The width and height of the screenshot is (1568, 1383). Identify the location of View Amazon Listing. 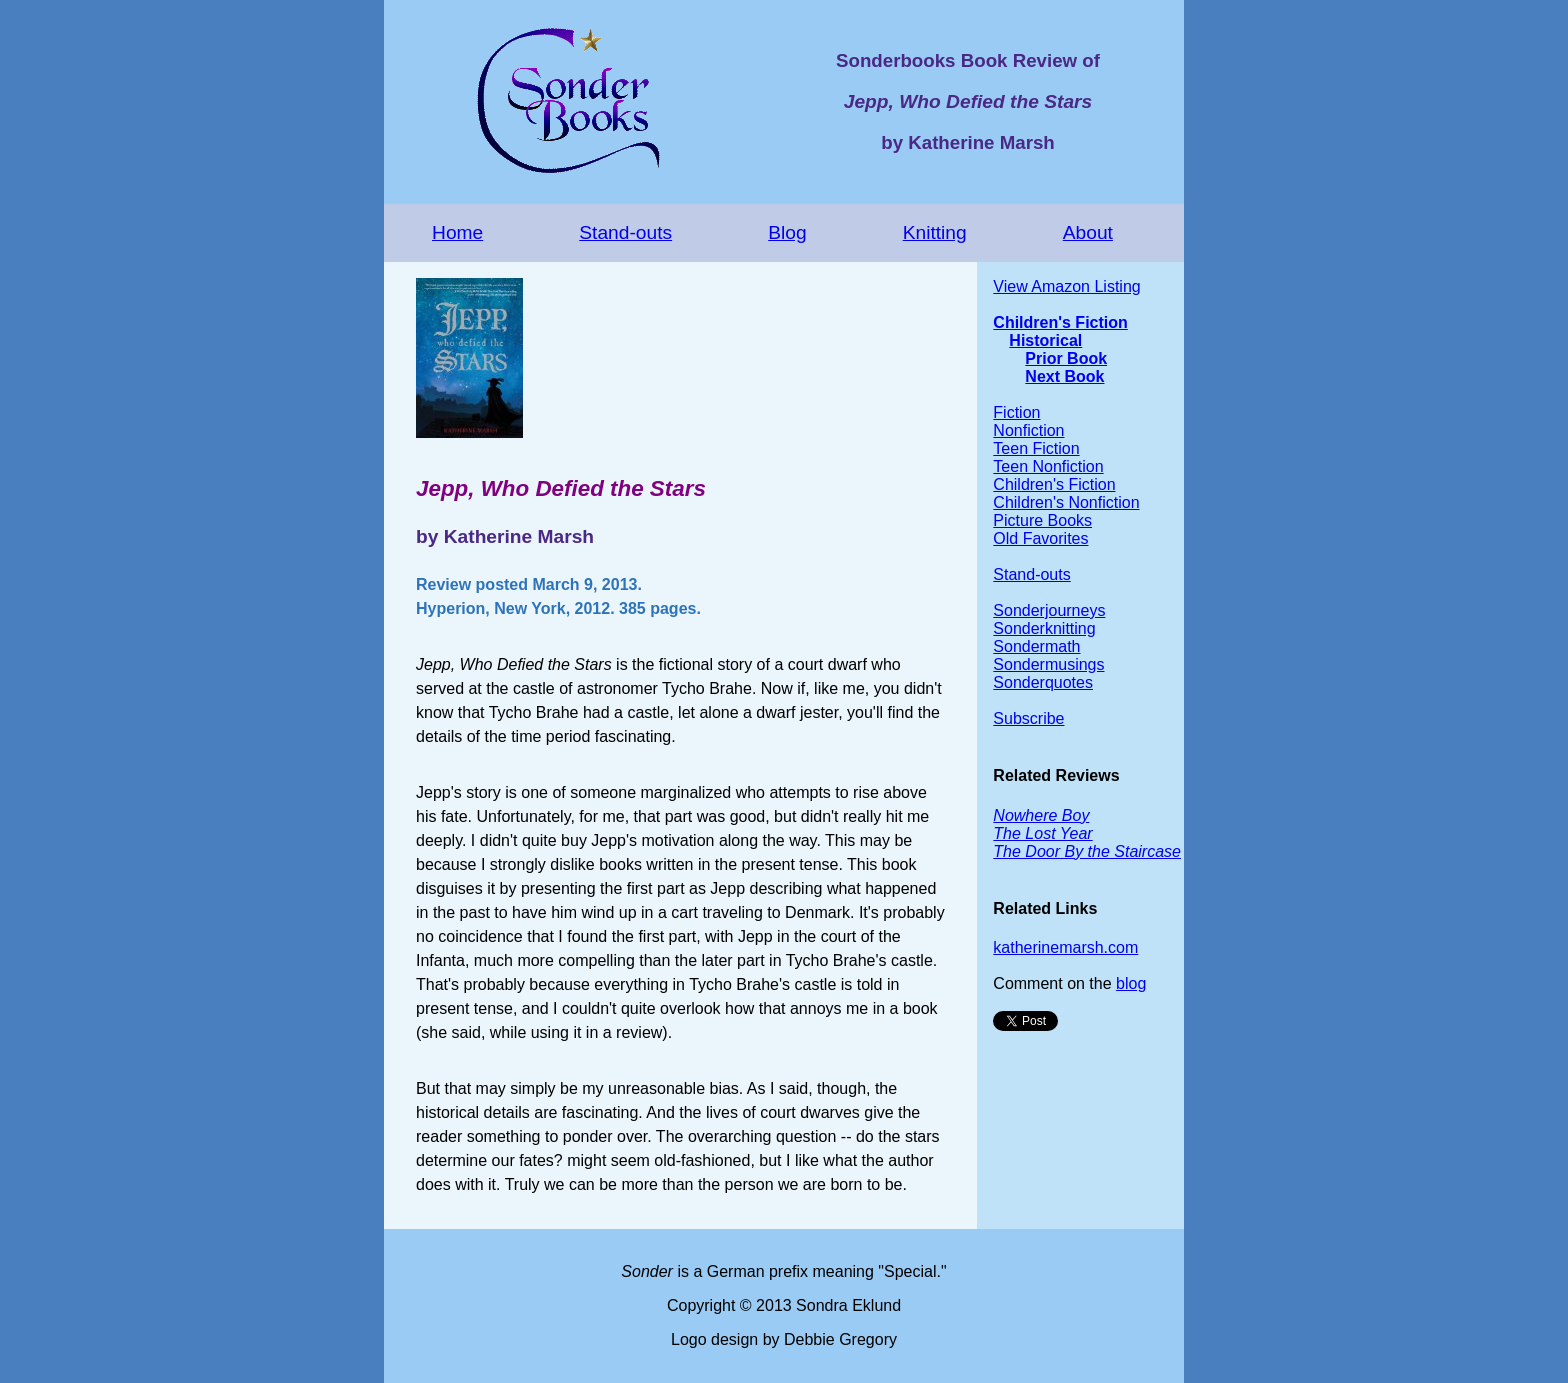
(1066, 286).